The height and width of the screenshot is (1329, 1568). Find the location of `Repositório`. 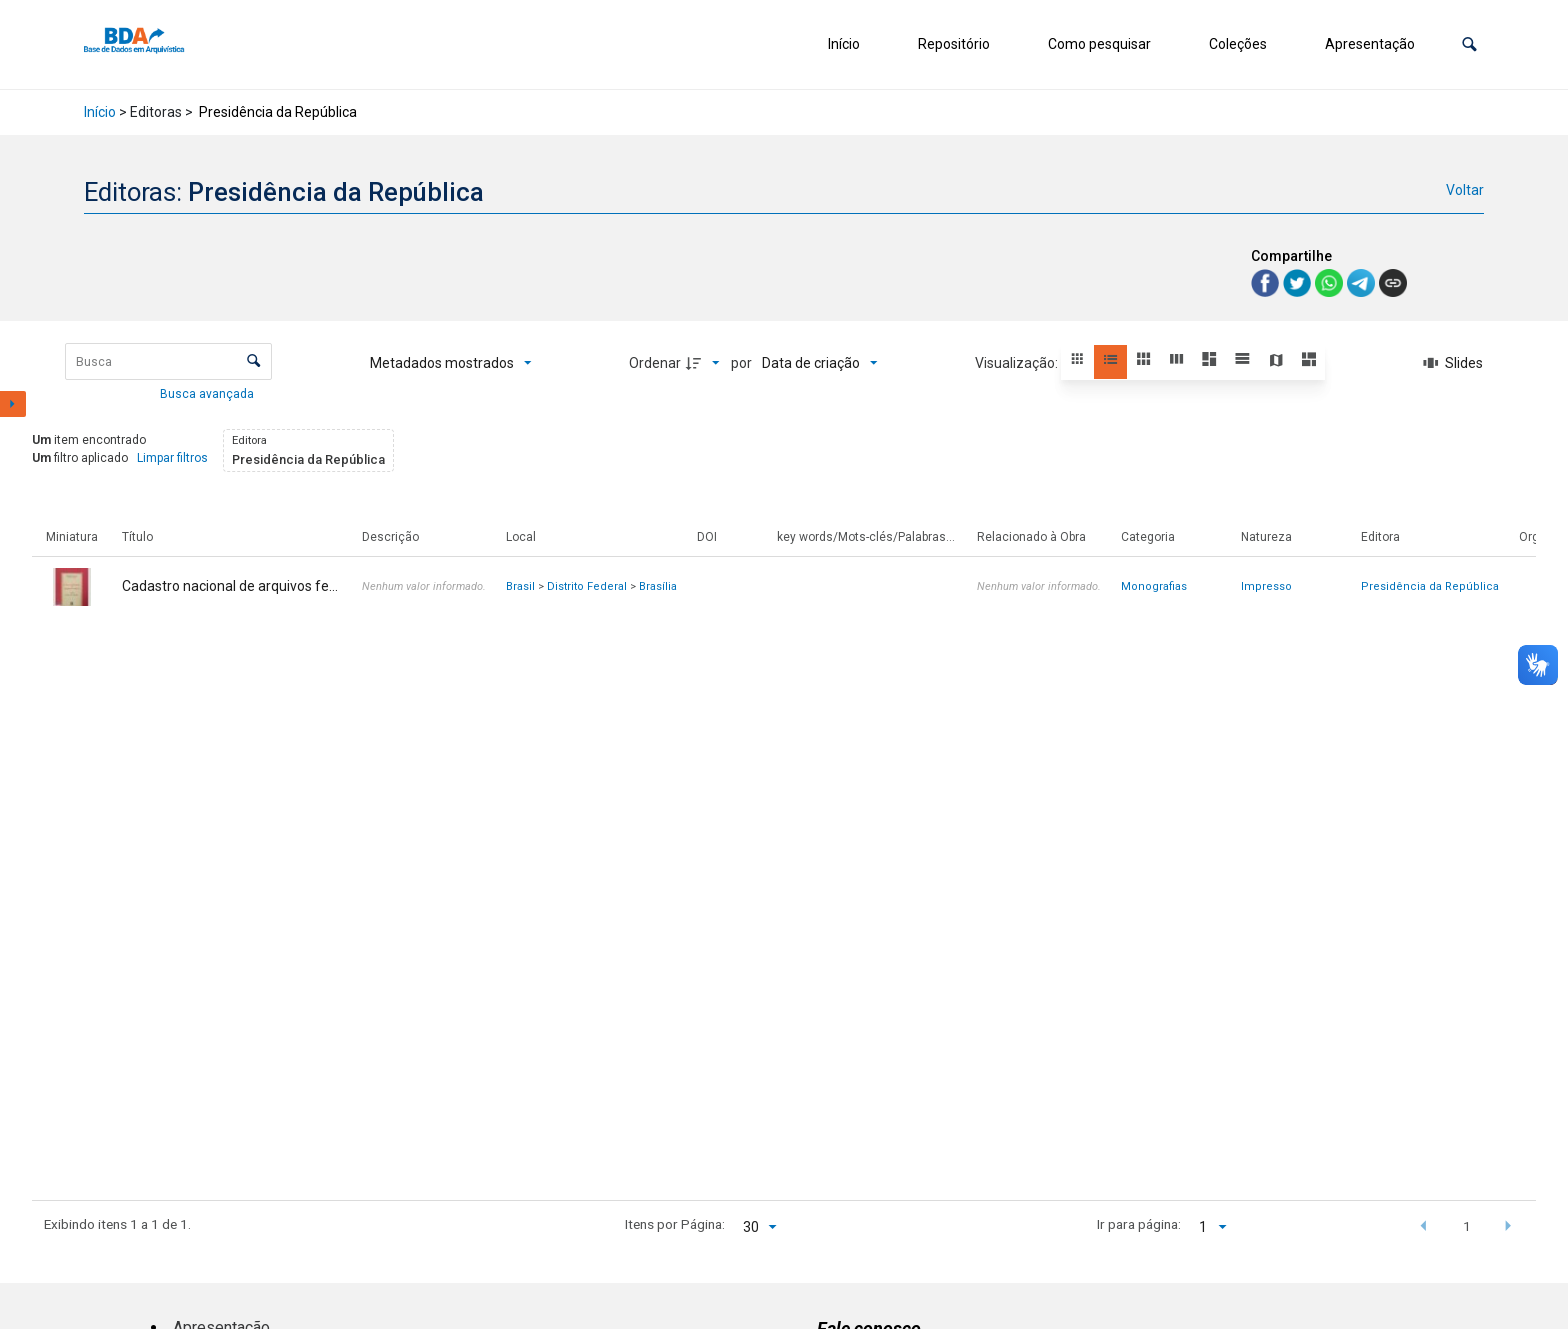

Repositório is located at coordinates (954, 44).